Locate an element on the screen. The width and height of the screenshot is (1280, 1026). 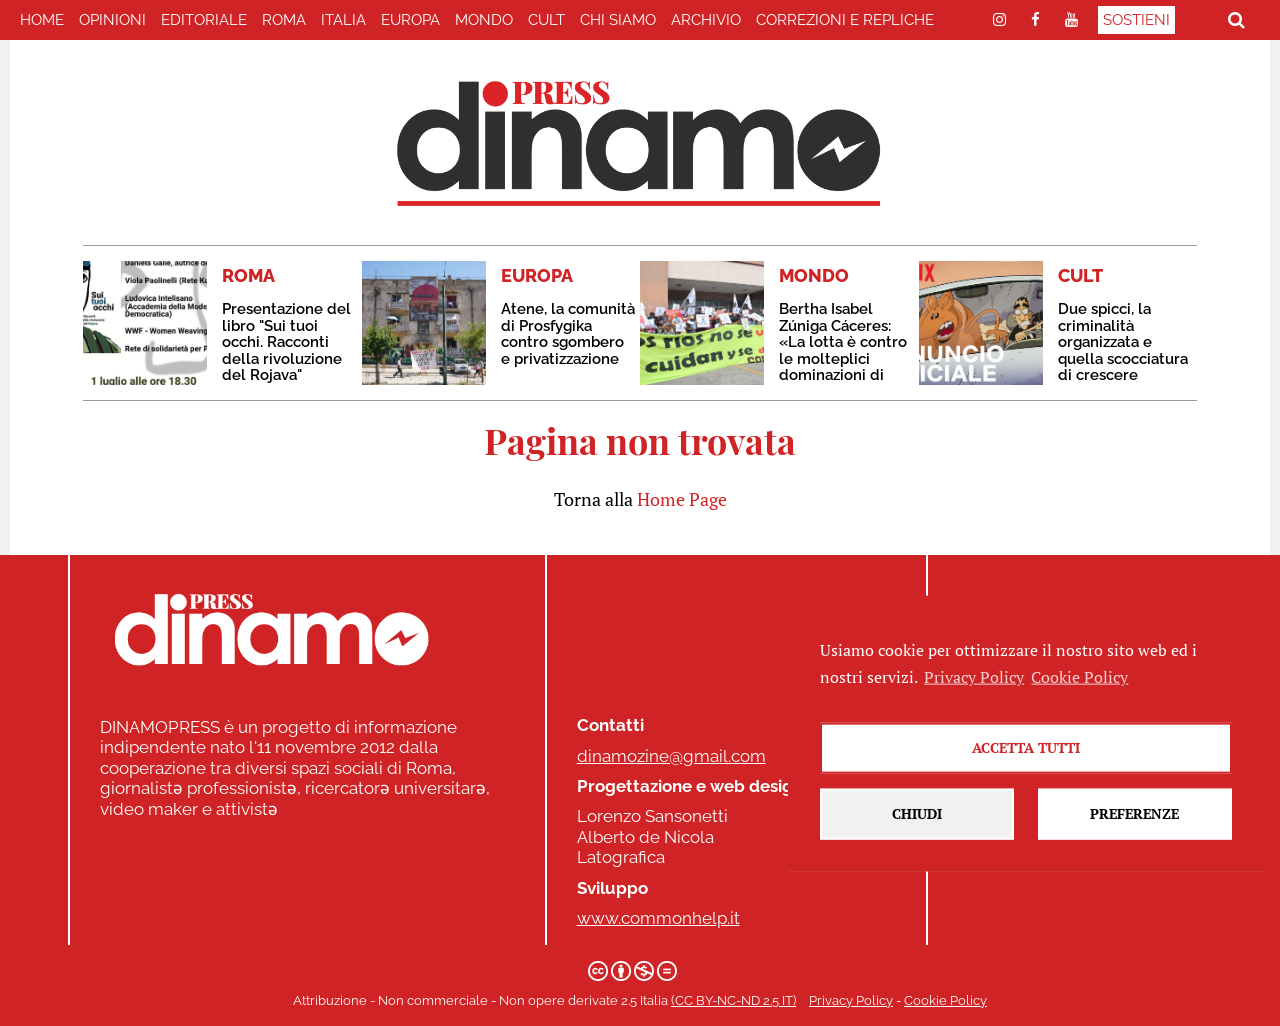
Cookie Policy is located at coordinates (945, 1000).